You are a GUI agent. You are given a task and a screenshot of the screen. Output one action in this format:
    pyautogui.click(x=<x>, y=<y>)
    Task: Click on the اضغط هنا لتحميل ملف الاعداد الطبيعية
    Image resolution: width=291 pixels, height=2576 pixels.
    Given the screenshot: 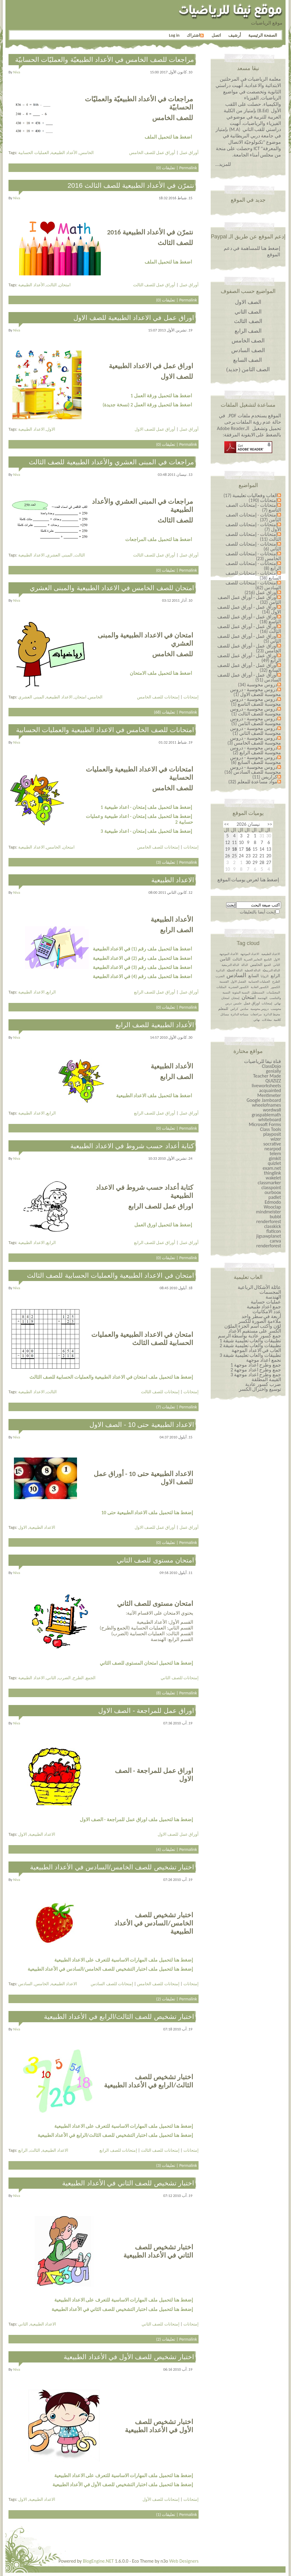 What is the action you would take?
    pyautogui.click(x=154, y=1095)
    